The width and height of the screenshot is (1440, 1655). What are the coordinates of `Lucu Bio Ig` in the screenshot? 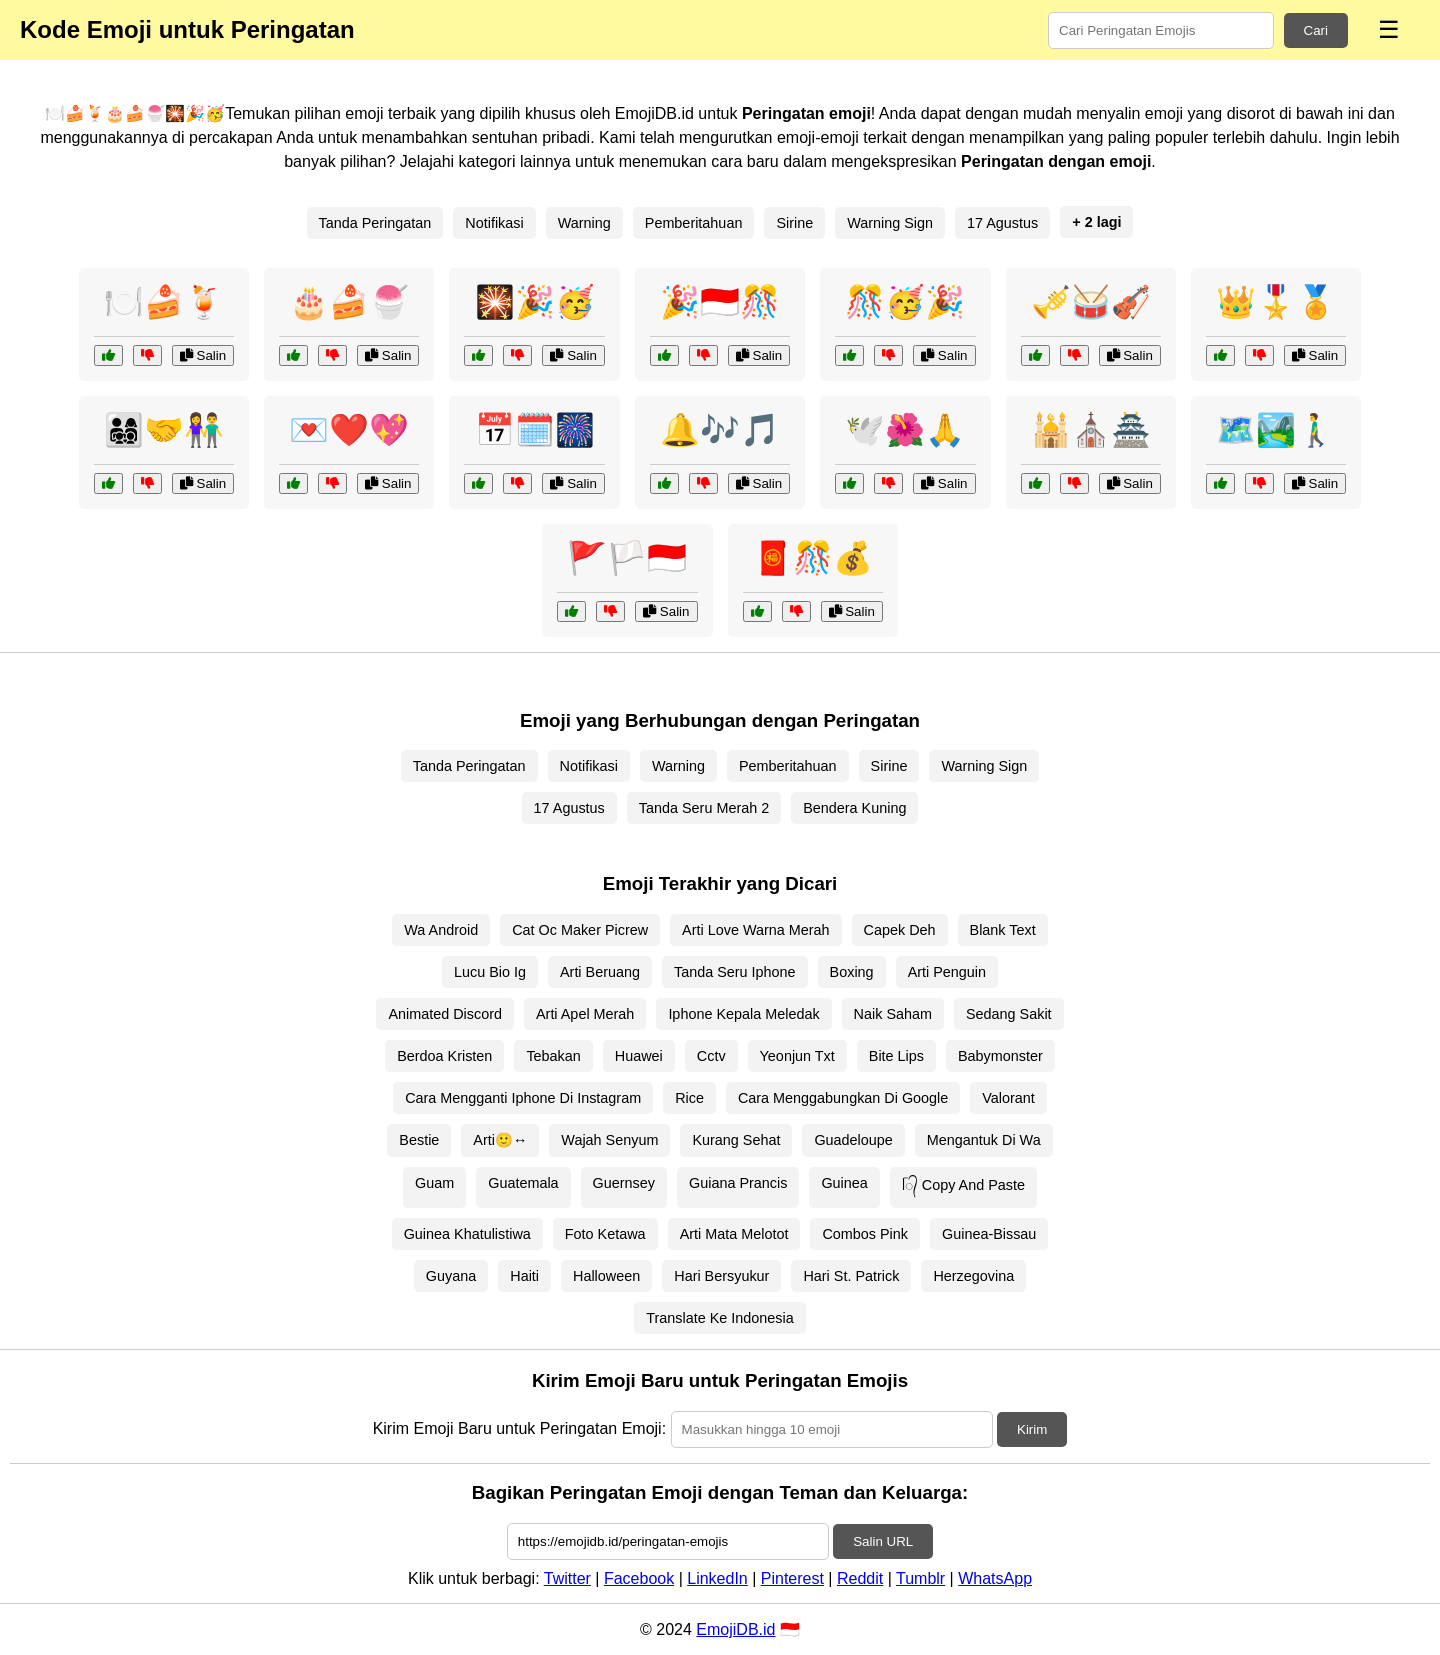 It's located at (490, 972).